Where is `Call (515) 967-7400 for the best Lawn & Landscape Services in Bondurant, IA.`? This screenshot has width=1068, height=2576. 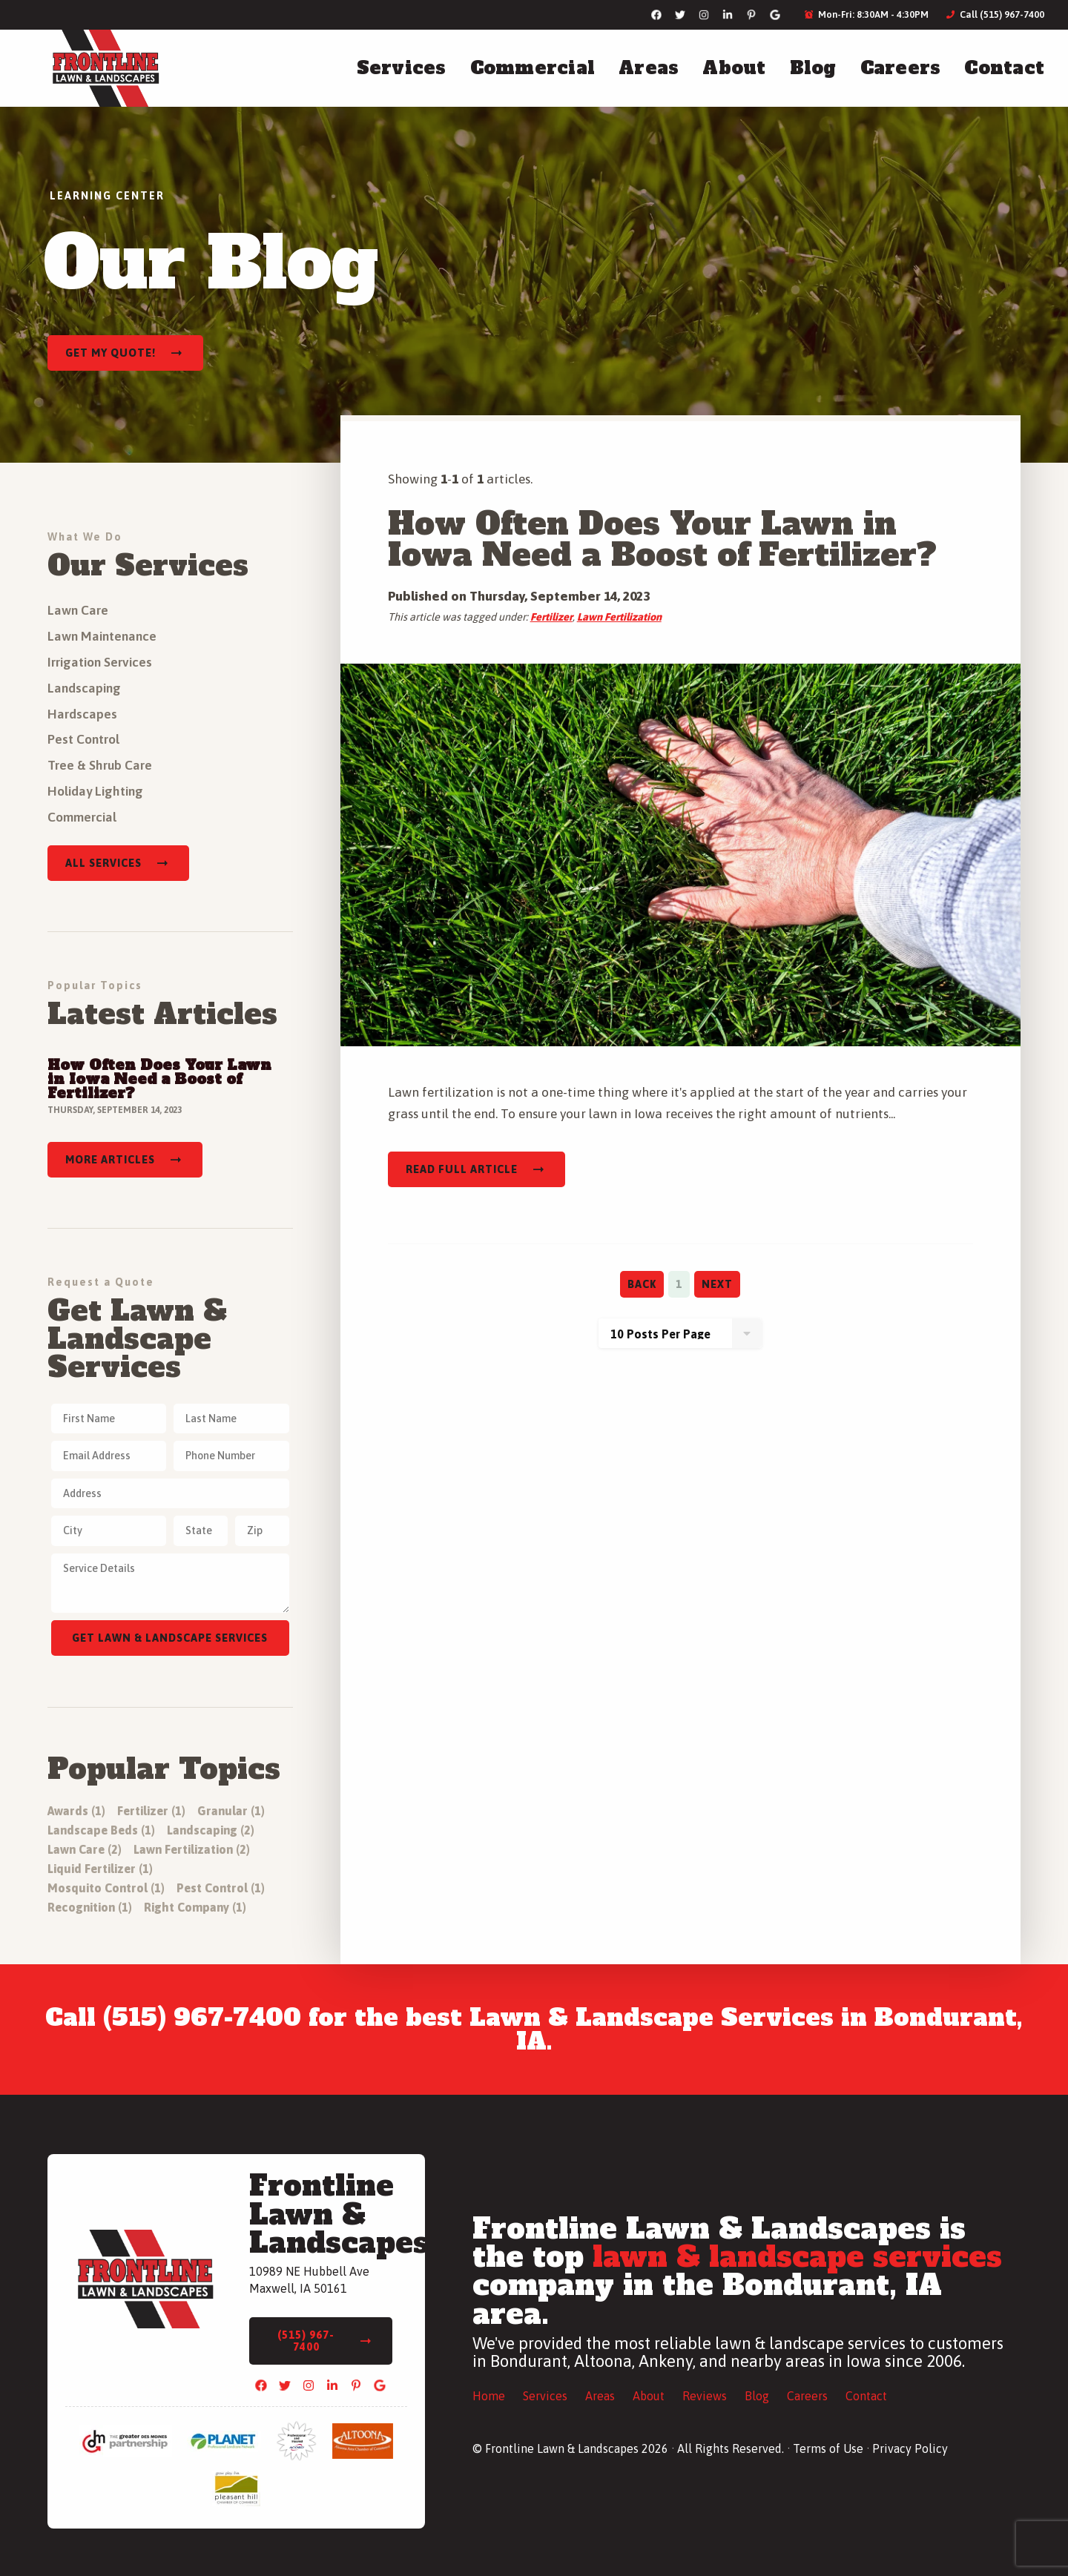
Call (515) 967-7400 for the best Lawn & Landscape Services in Bondurant, IA. is located at coordinates (534, 2029).